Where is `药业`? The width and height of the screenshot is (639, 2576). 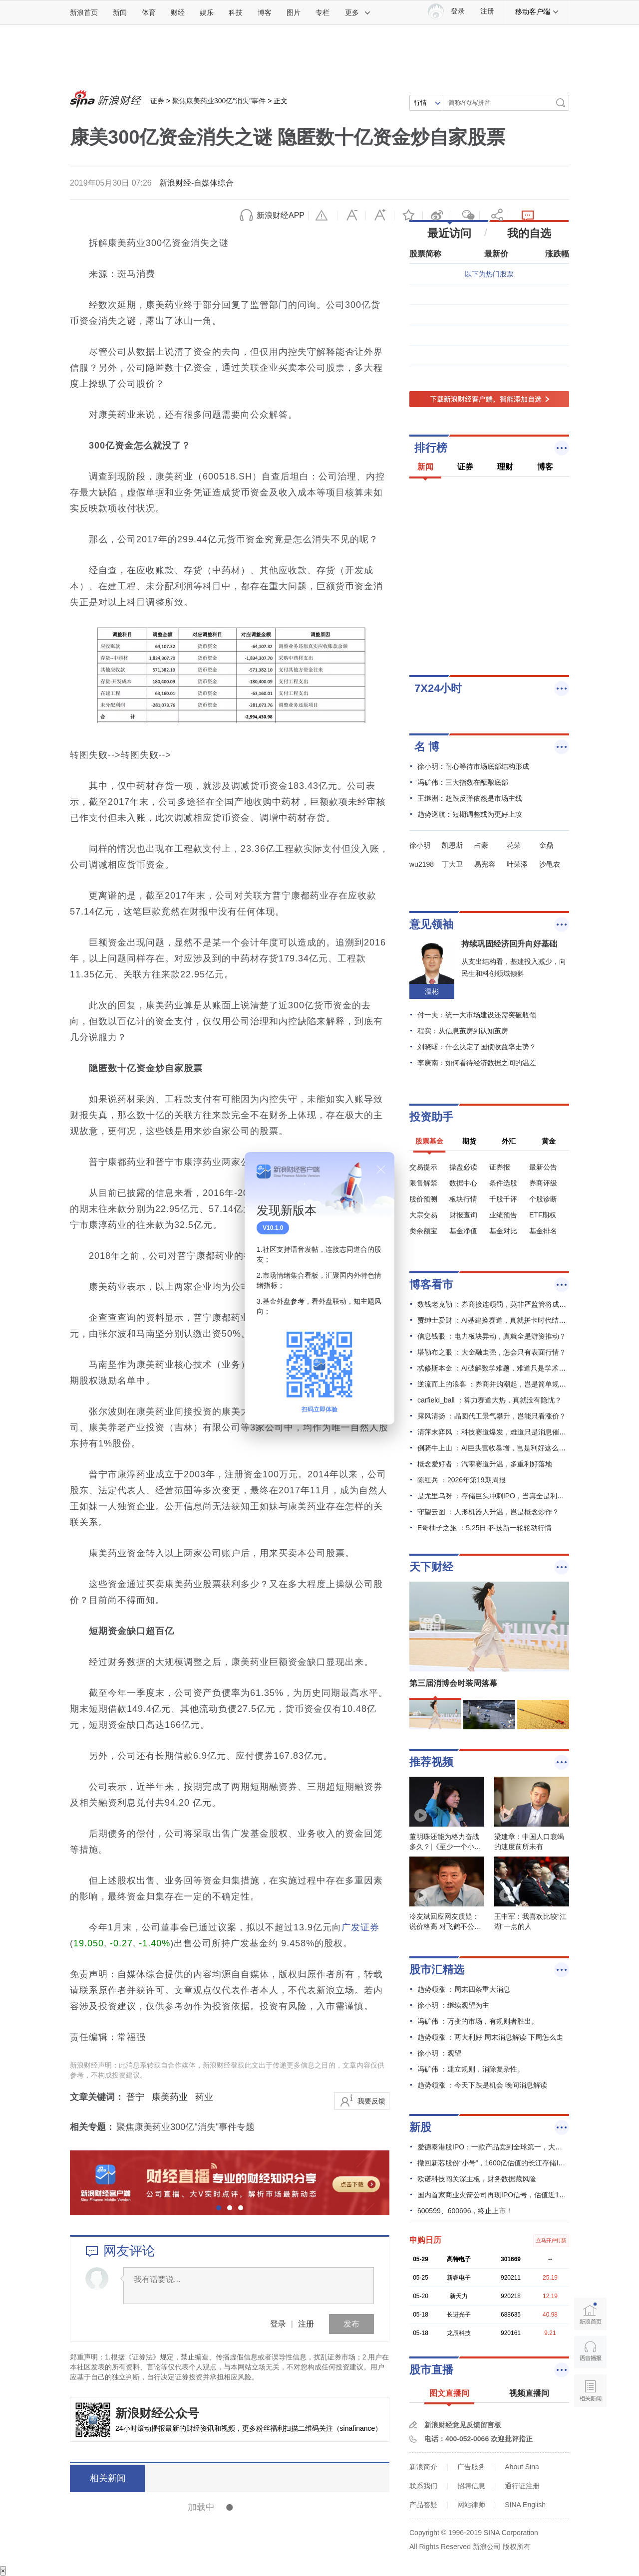 药业 is located at coordinates (204, 2097).